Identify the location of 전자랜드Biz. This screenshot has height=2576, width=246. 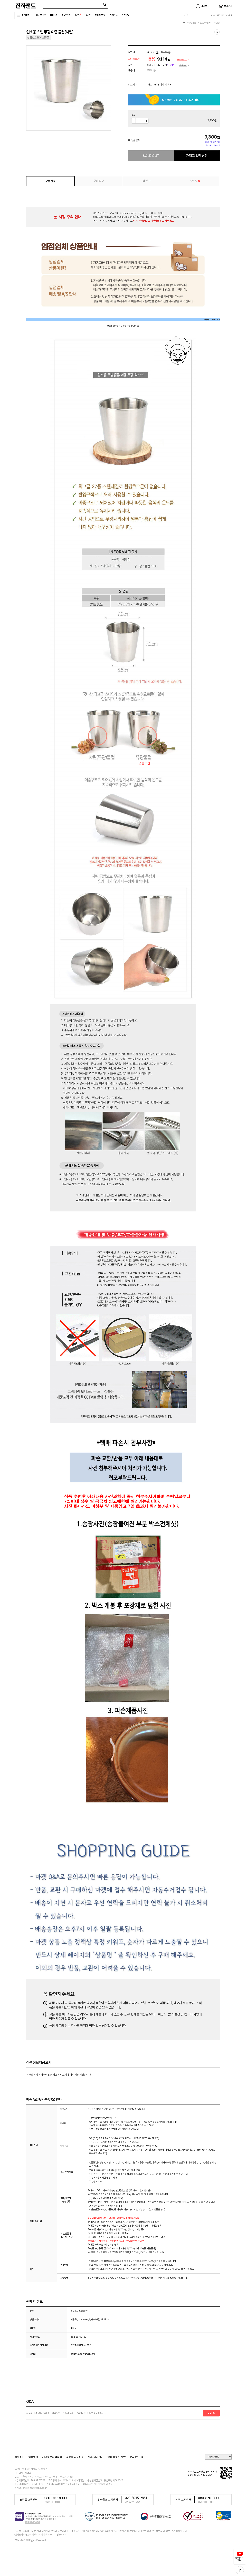
(100, 15).